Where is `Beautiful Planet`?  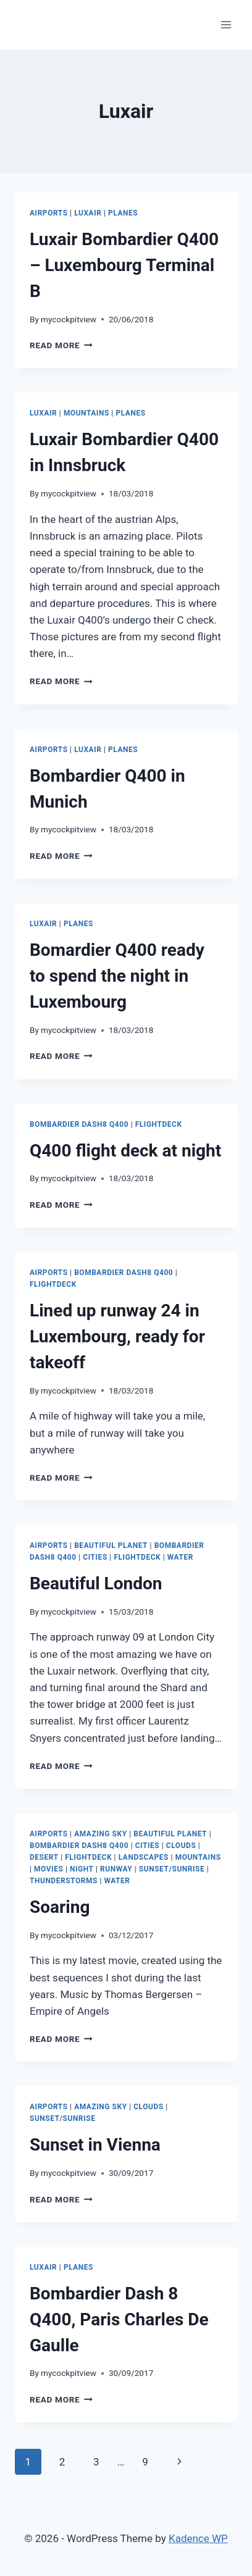 Beautiful Planet is located at coordinates (111, 1545).